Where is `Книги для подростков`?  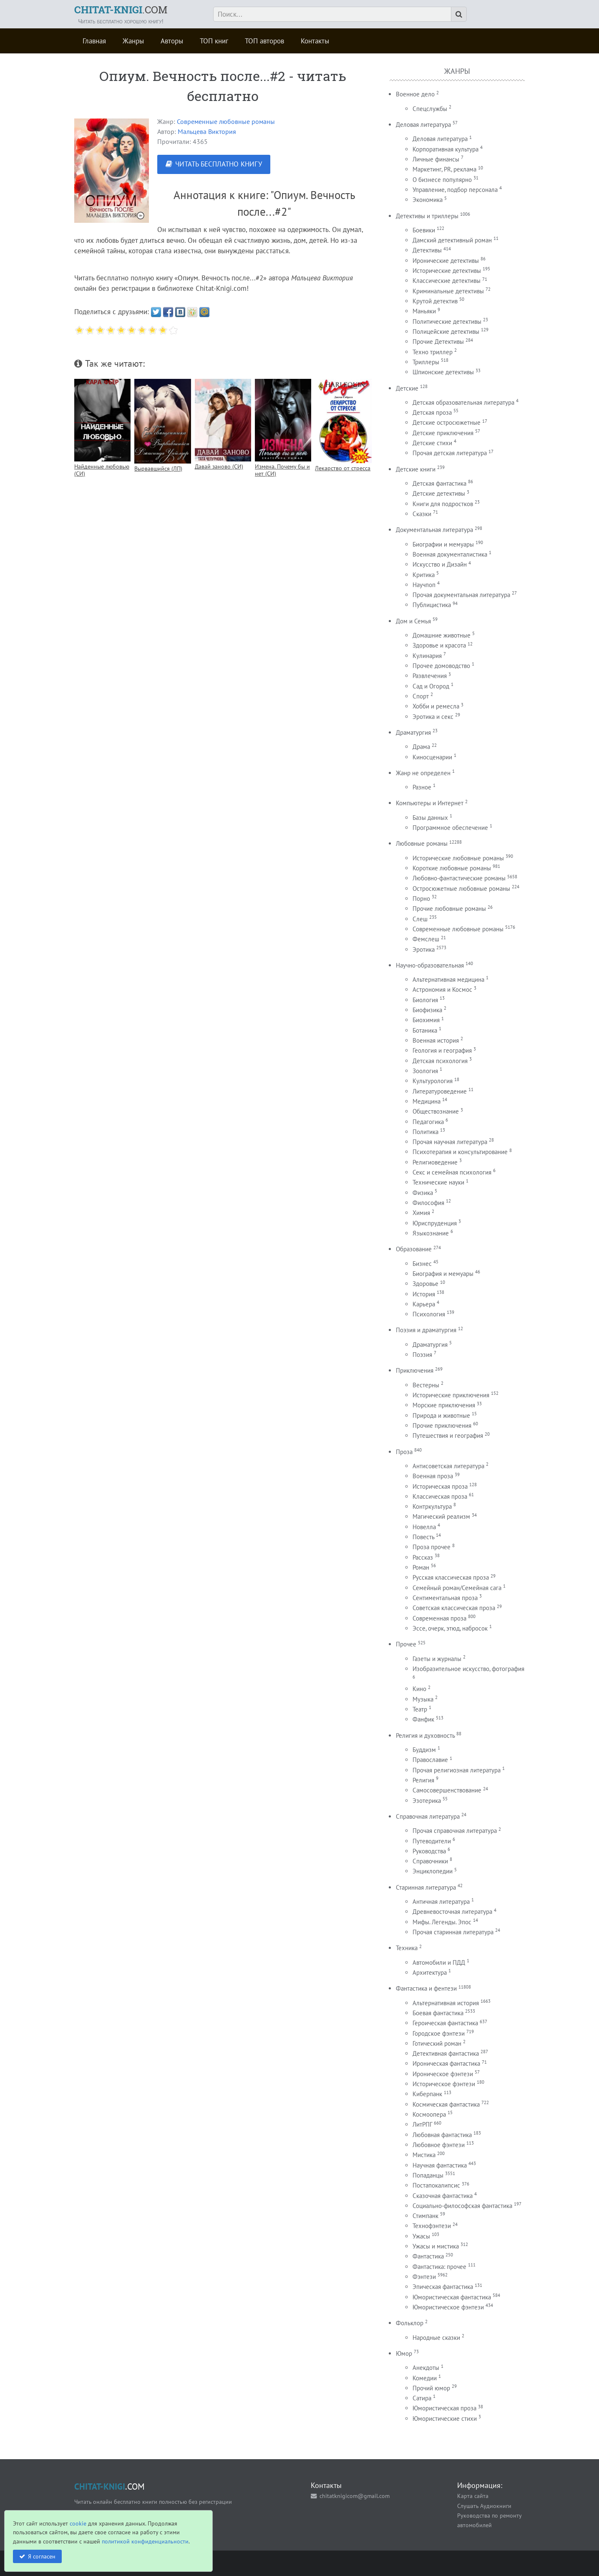 Книги для подростков is located at coordinates (443, 504).